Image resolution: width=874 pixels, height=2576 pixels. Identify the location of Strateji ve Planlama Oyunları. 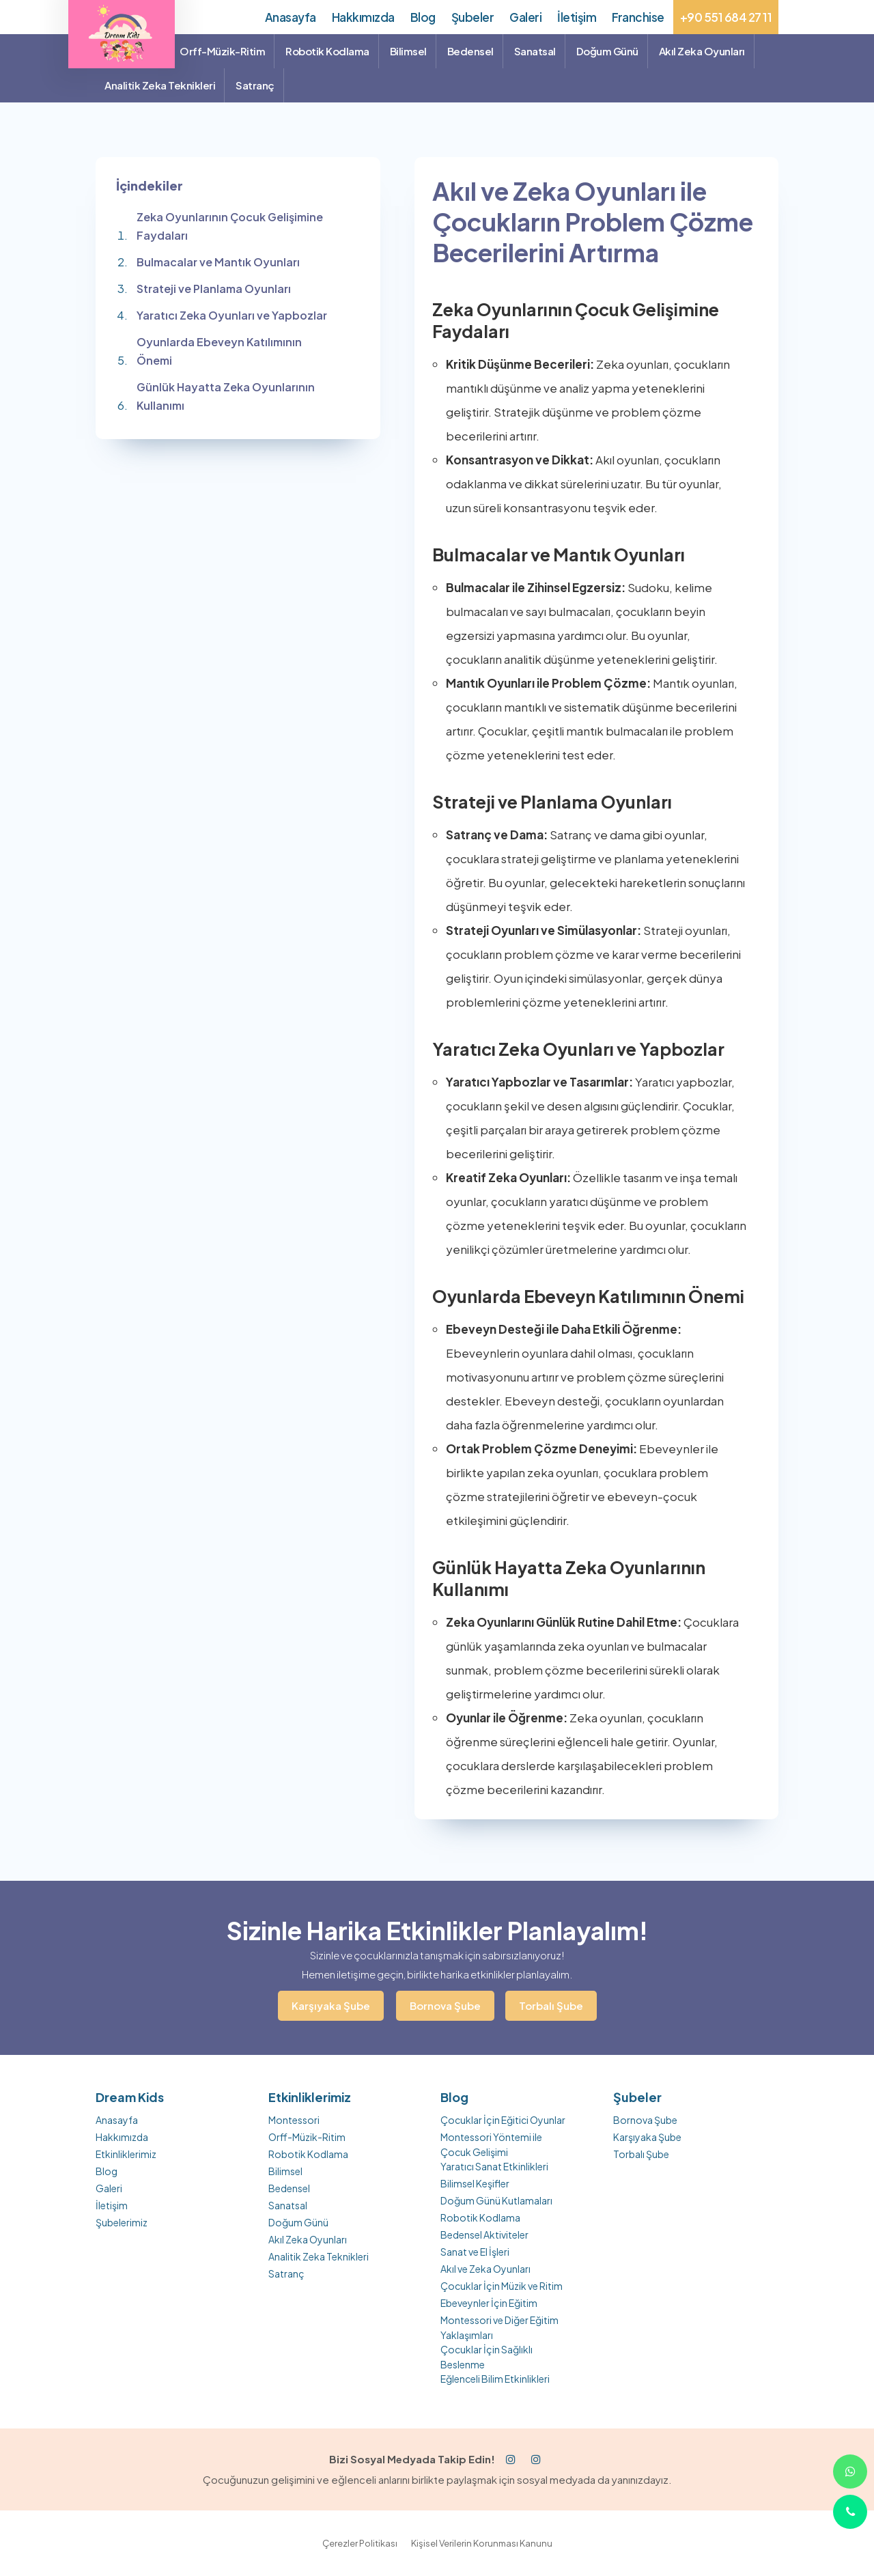
(214, 288).